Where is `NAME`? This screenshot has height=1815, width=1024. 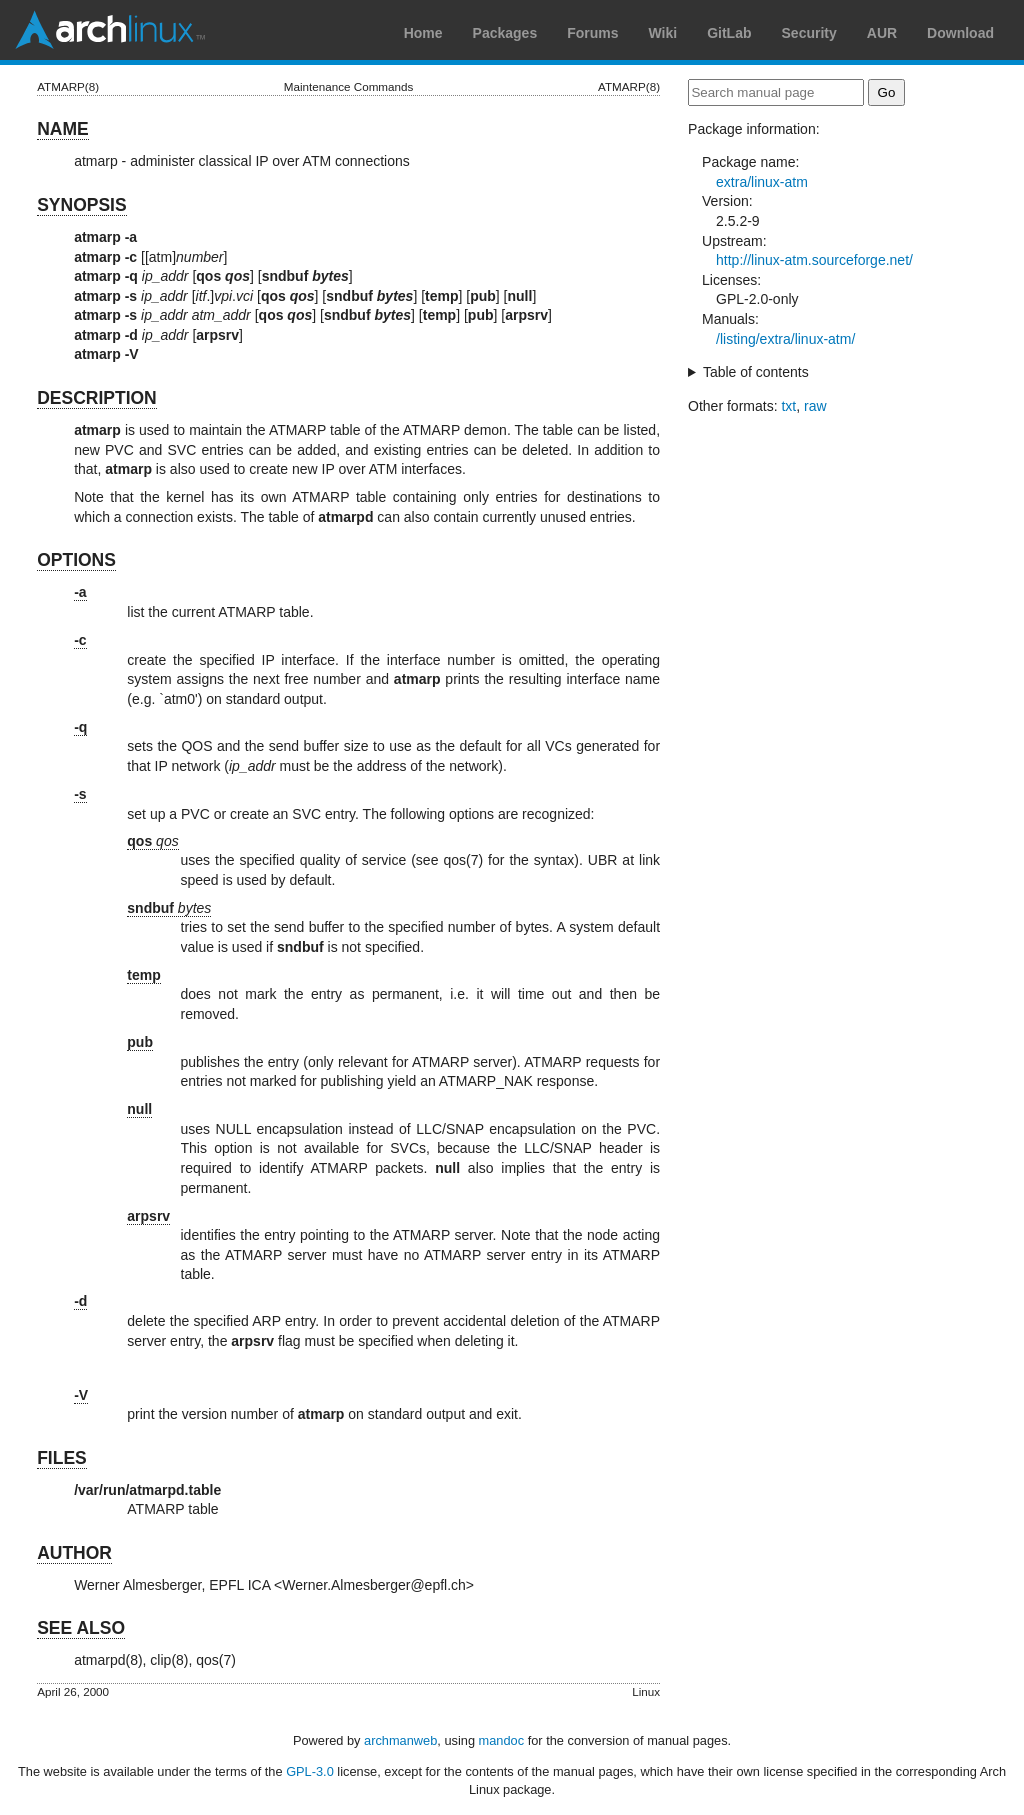 NAME is located at coordinates (63, 129).